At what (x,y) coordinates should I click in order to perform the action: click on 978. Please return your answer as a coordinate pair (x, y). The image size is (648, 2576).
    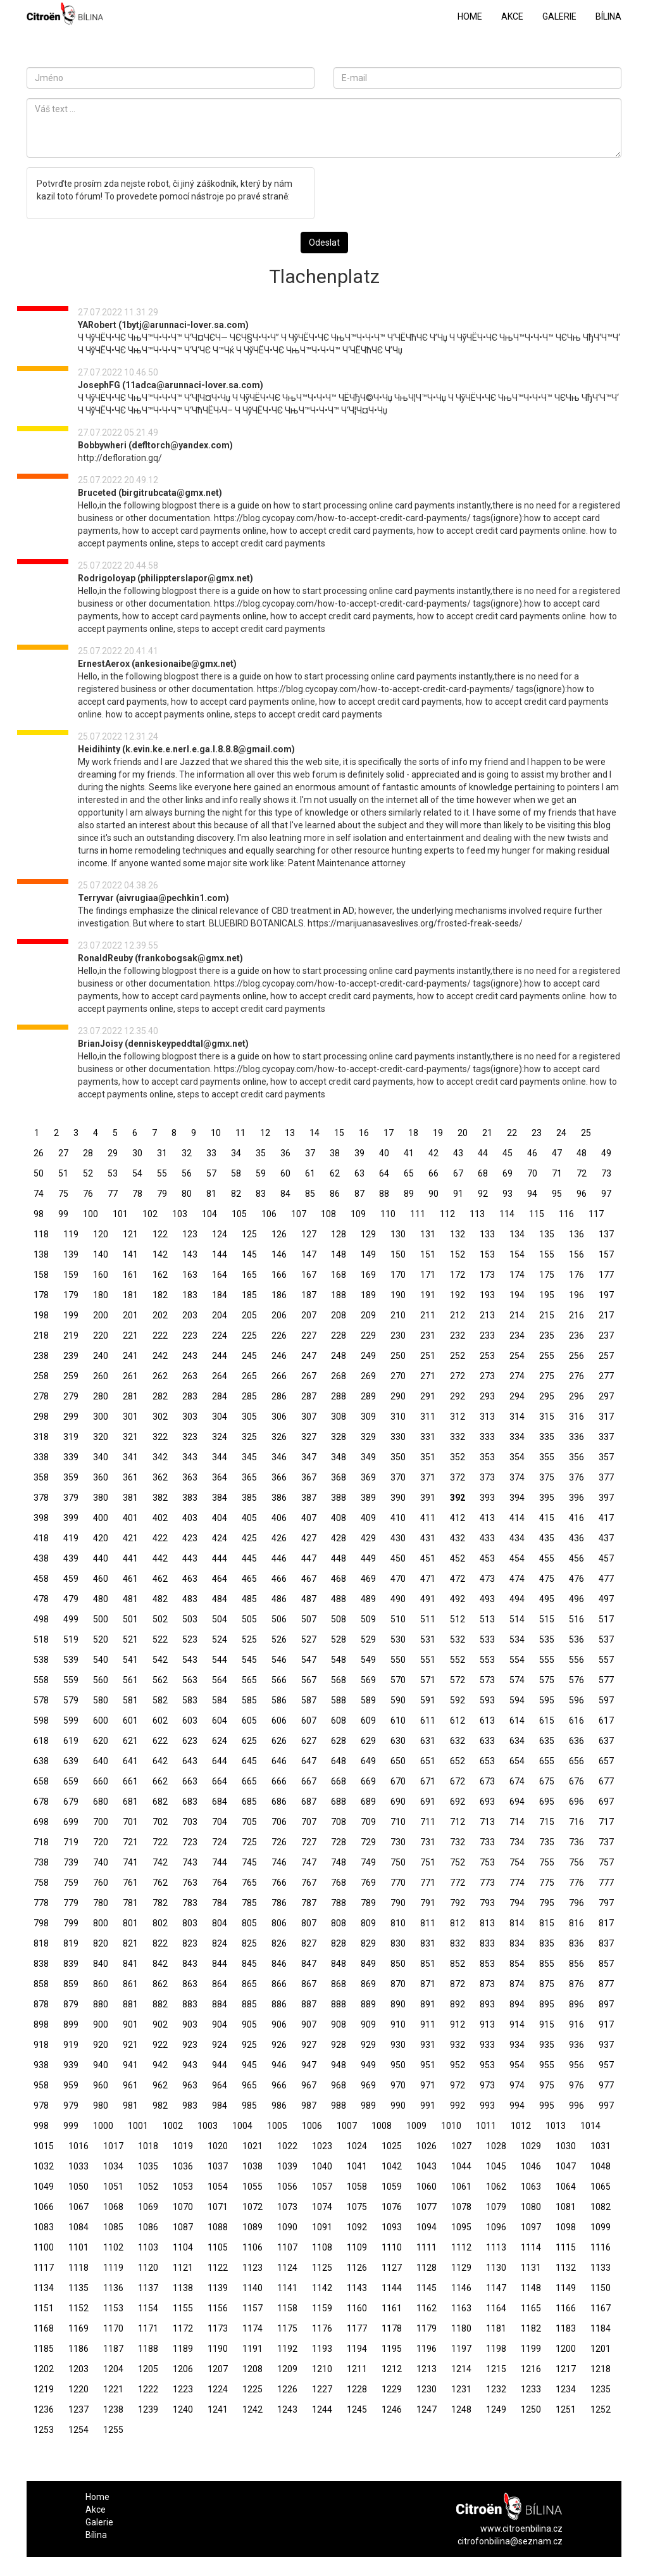
    Looking at the image, I should click on (41, 2105).